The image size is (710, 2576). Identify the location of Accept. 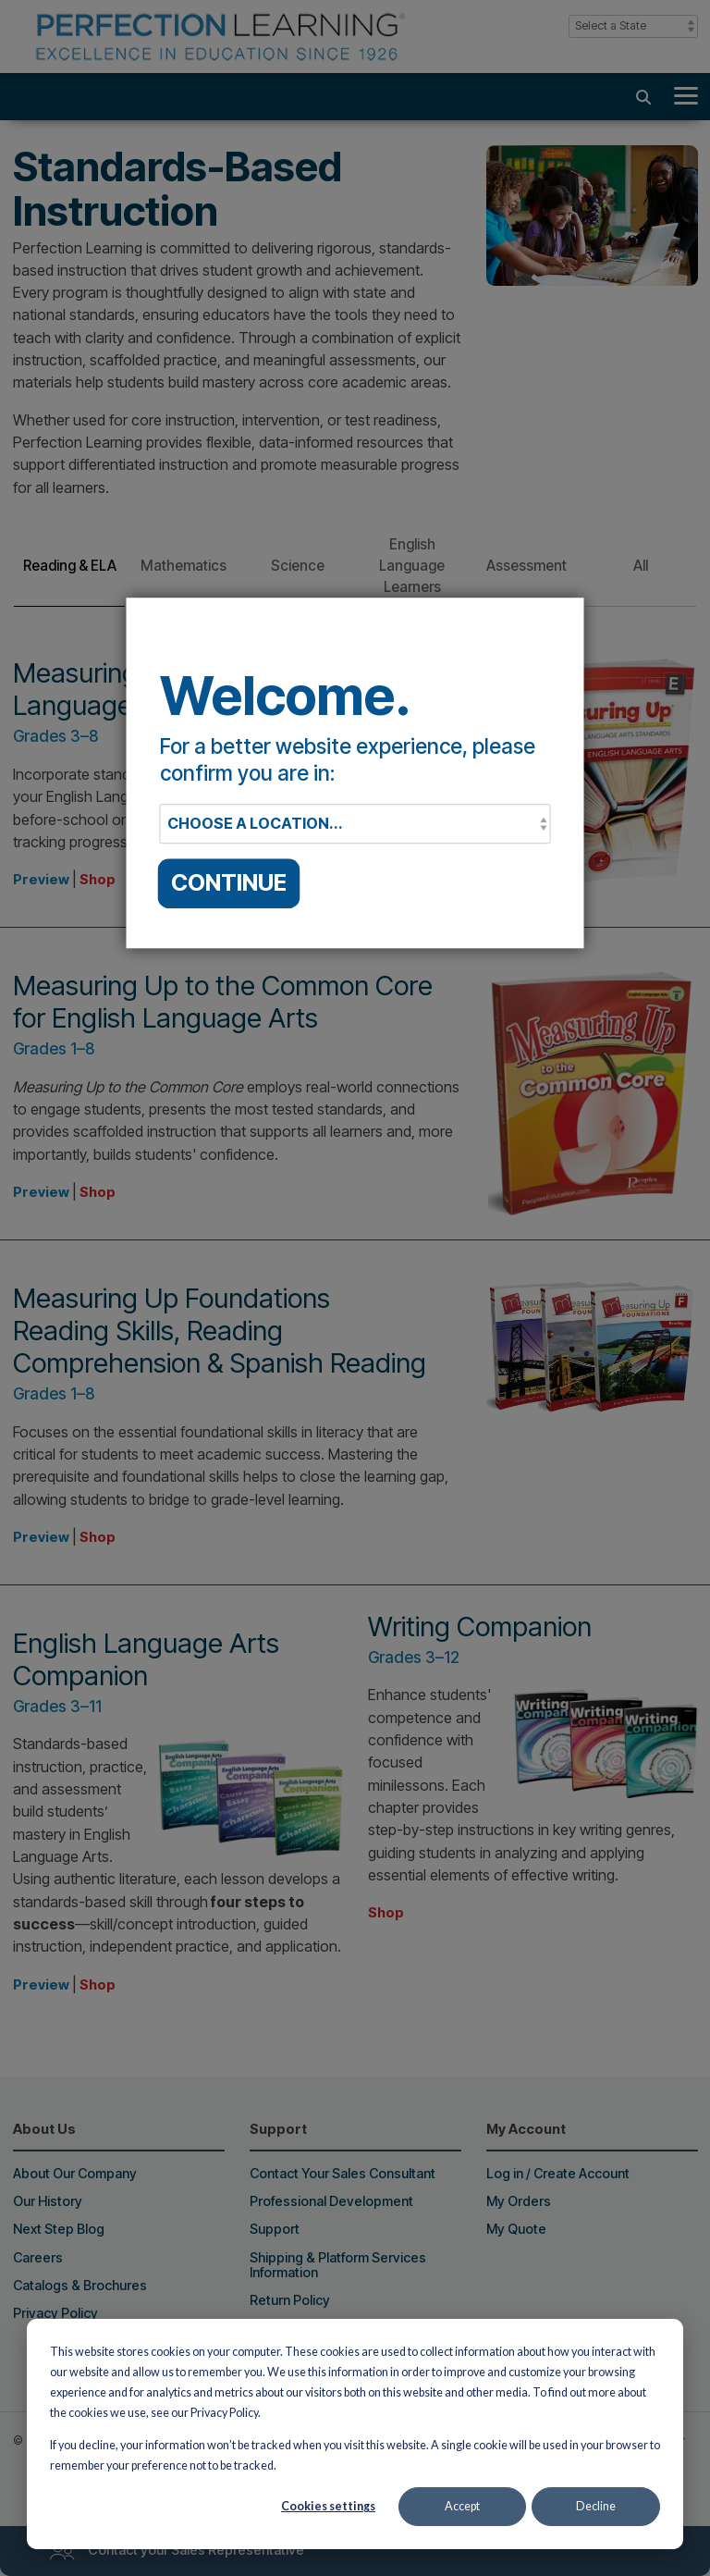
(462, 2506).